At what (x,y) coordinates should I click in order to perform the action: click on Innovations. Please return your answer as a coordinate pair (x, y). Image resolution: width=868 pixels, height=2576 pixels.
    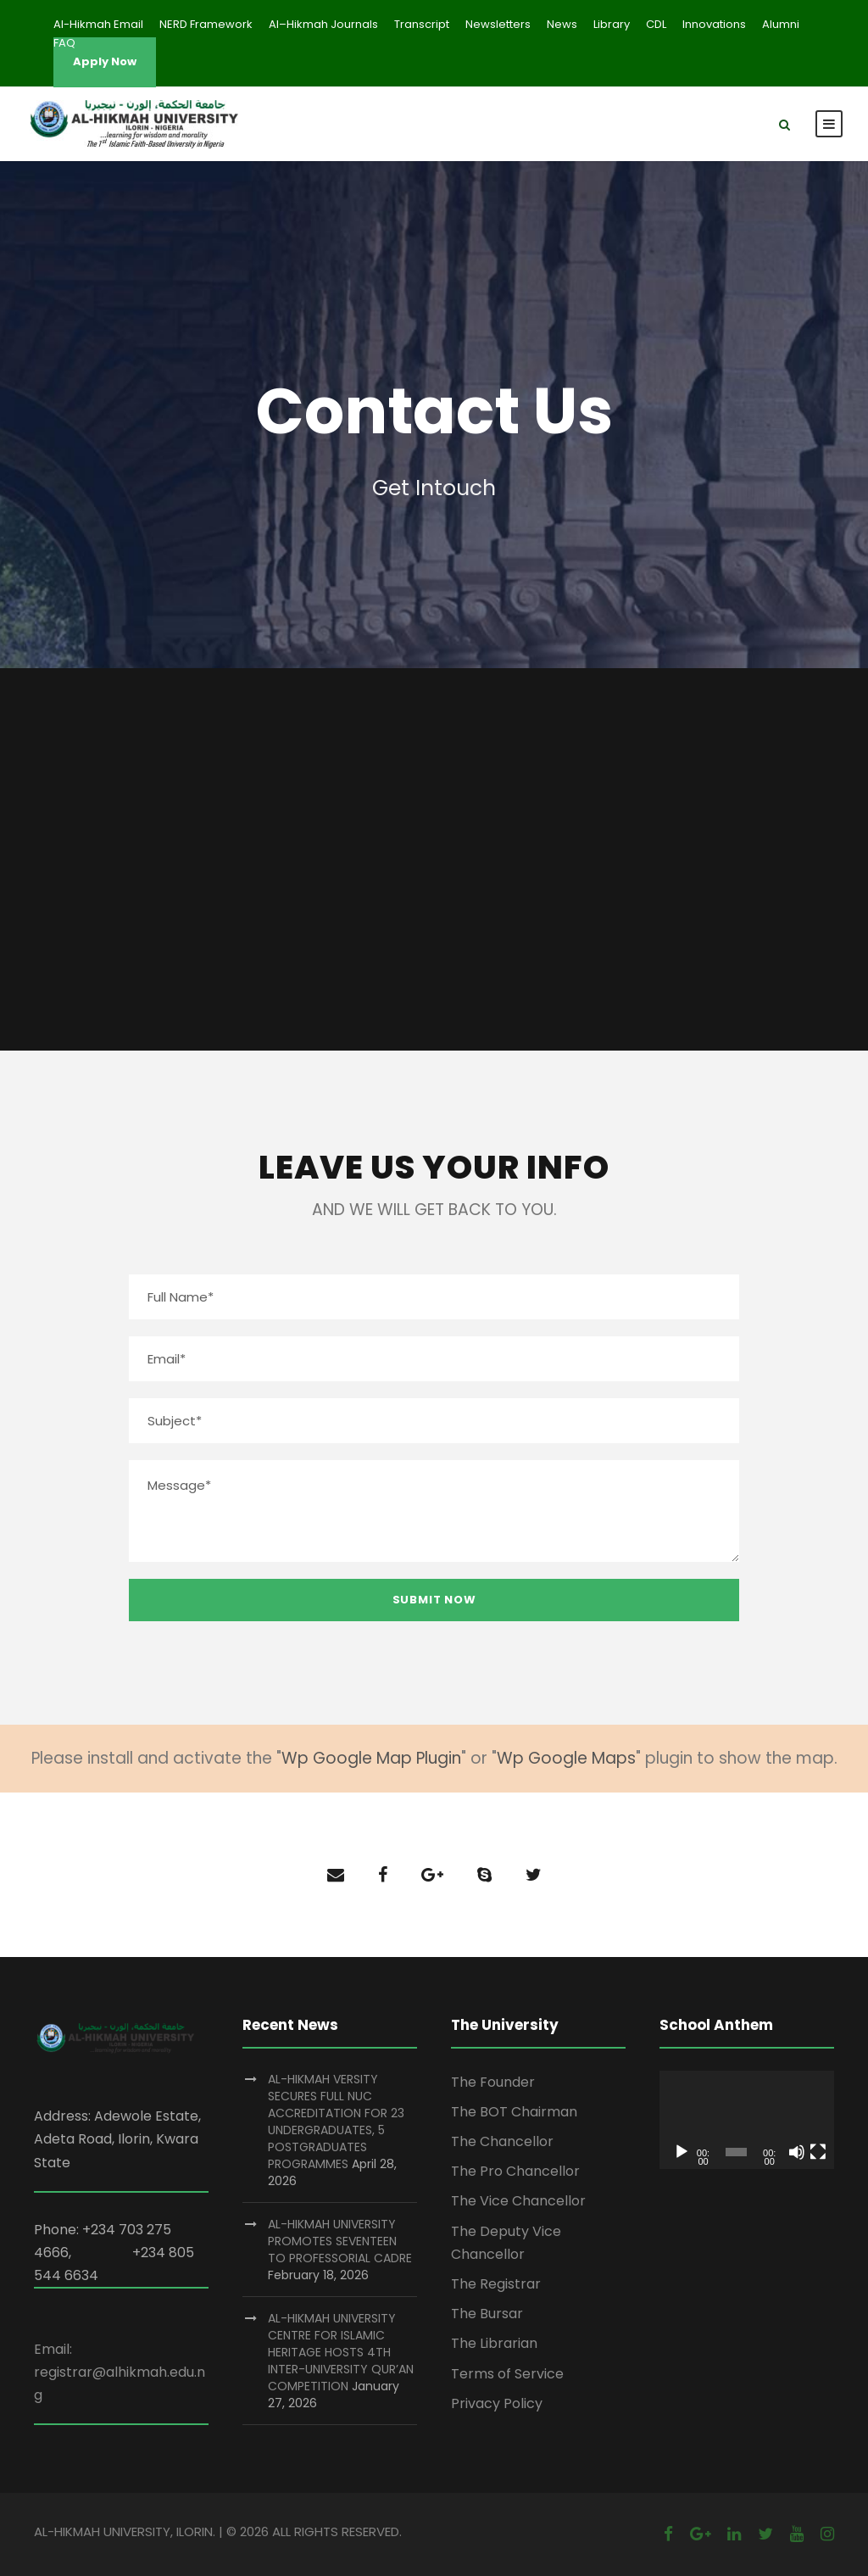
    Looking at the image, I should click on (714, 24).